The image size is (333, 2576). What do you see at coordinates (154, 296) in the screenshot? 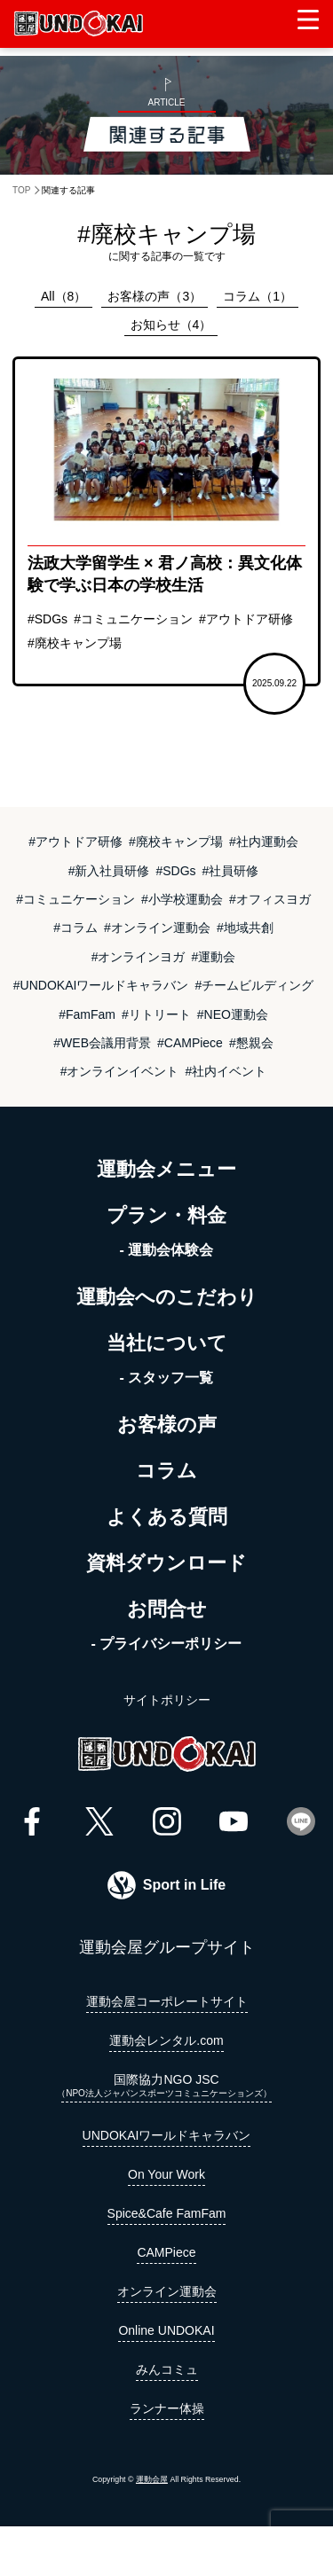
I see `お客様の声（3）` at bounding box center [154, 296].